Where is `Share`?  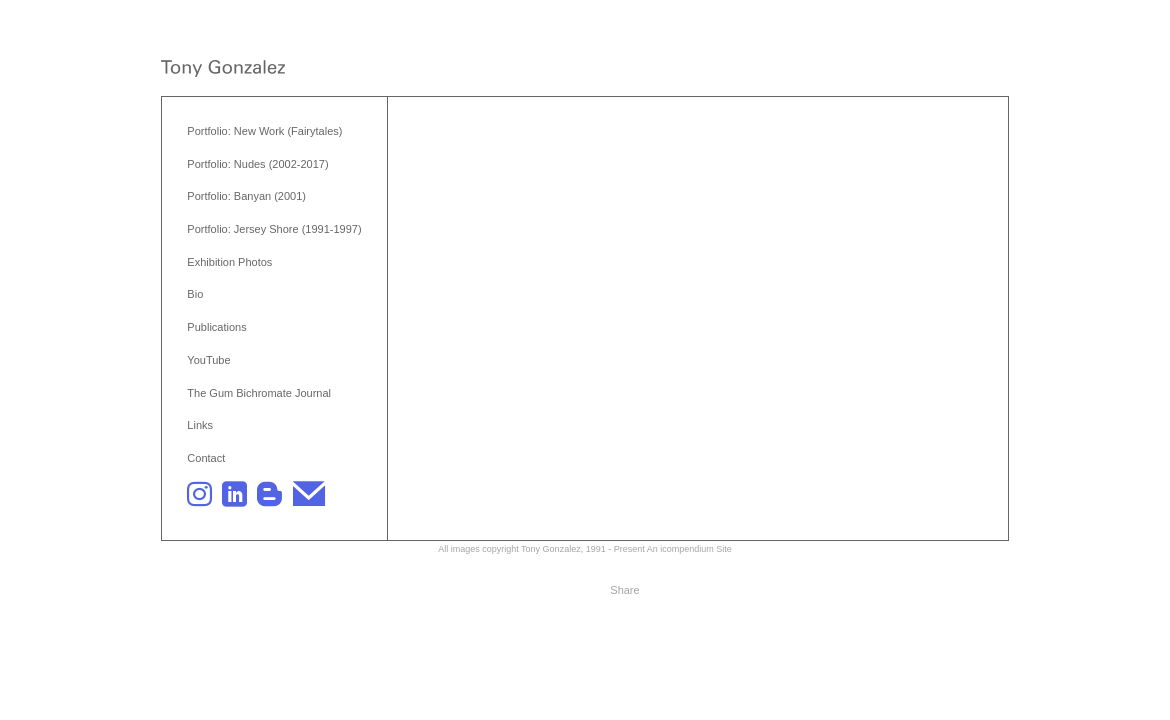
Share is located at coordinates (624, 590).